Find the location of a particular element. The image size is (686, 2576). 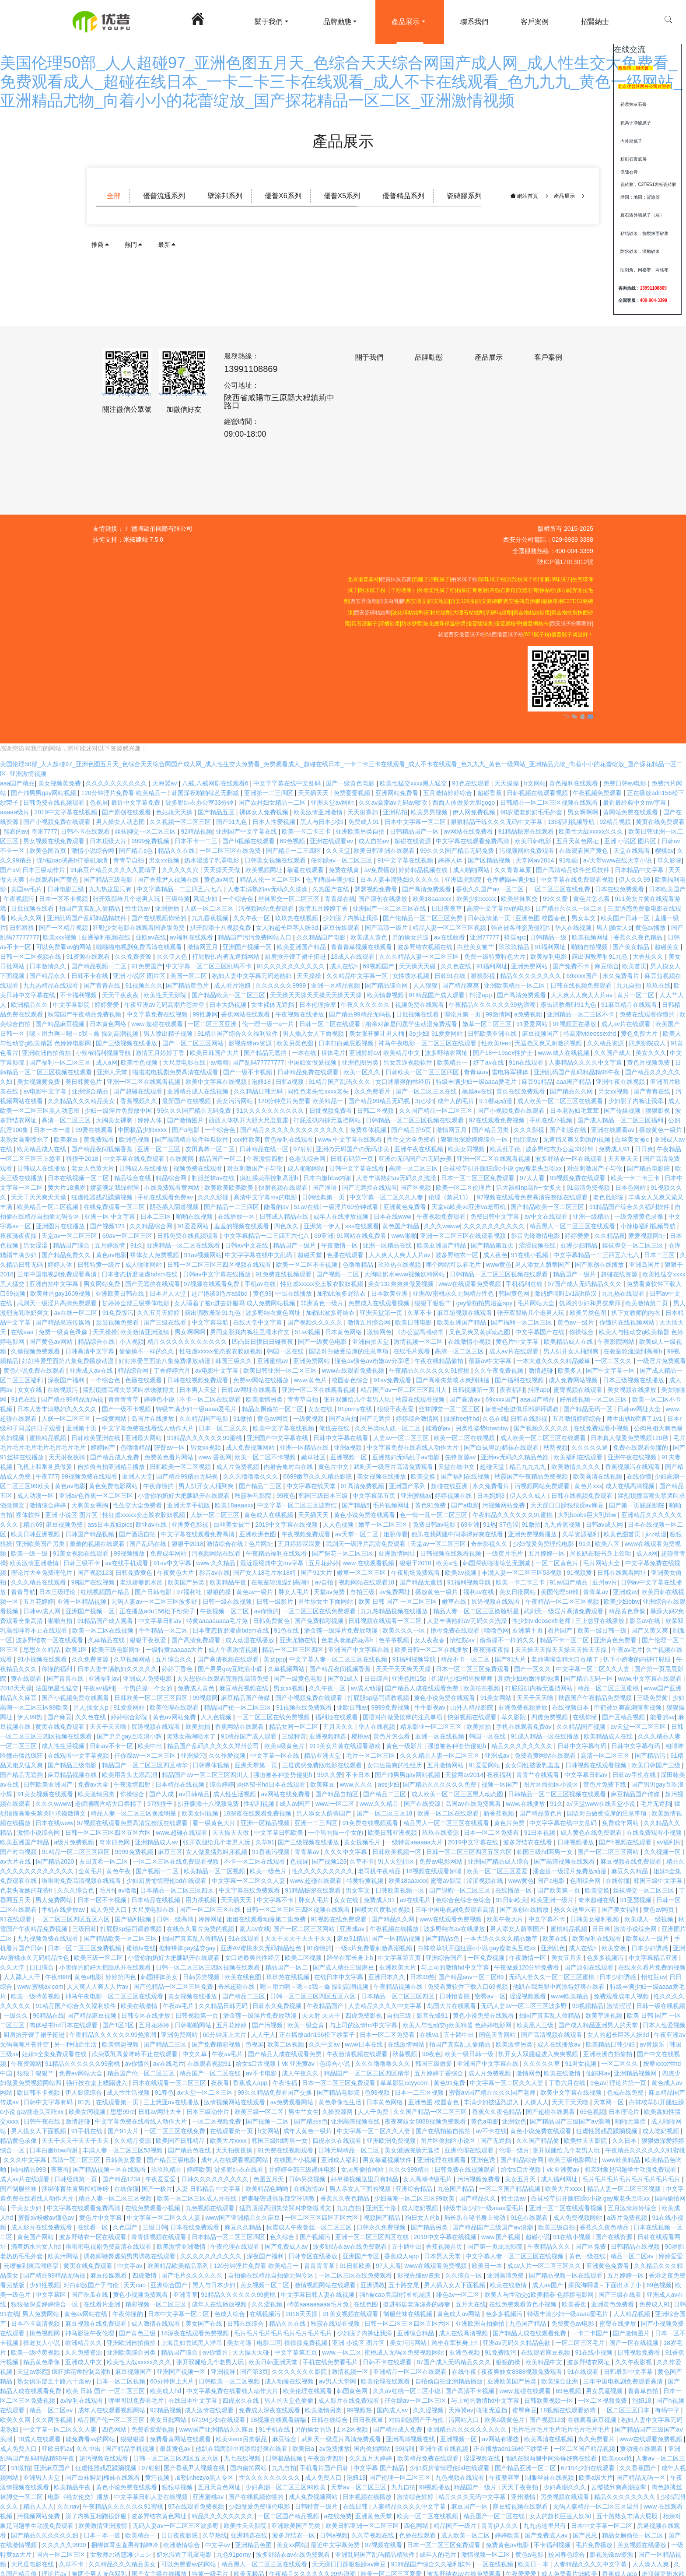

女人睡着了被c进去舒服吗 成人免费网站视频 is located at coordinates (235, 1290).